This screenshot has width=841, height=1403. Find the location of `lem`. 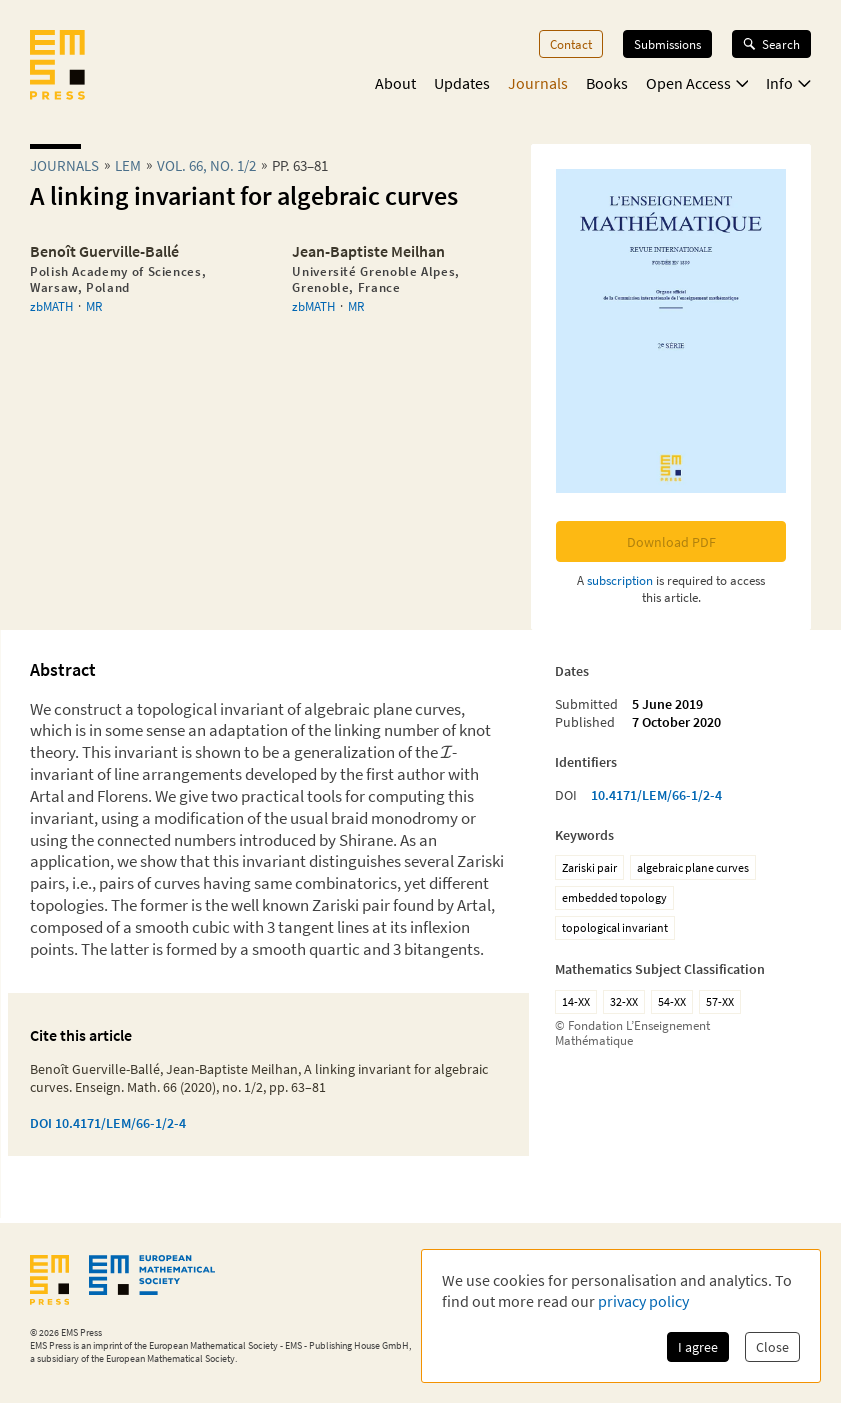

lem is located at coordinates (128, 165).